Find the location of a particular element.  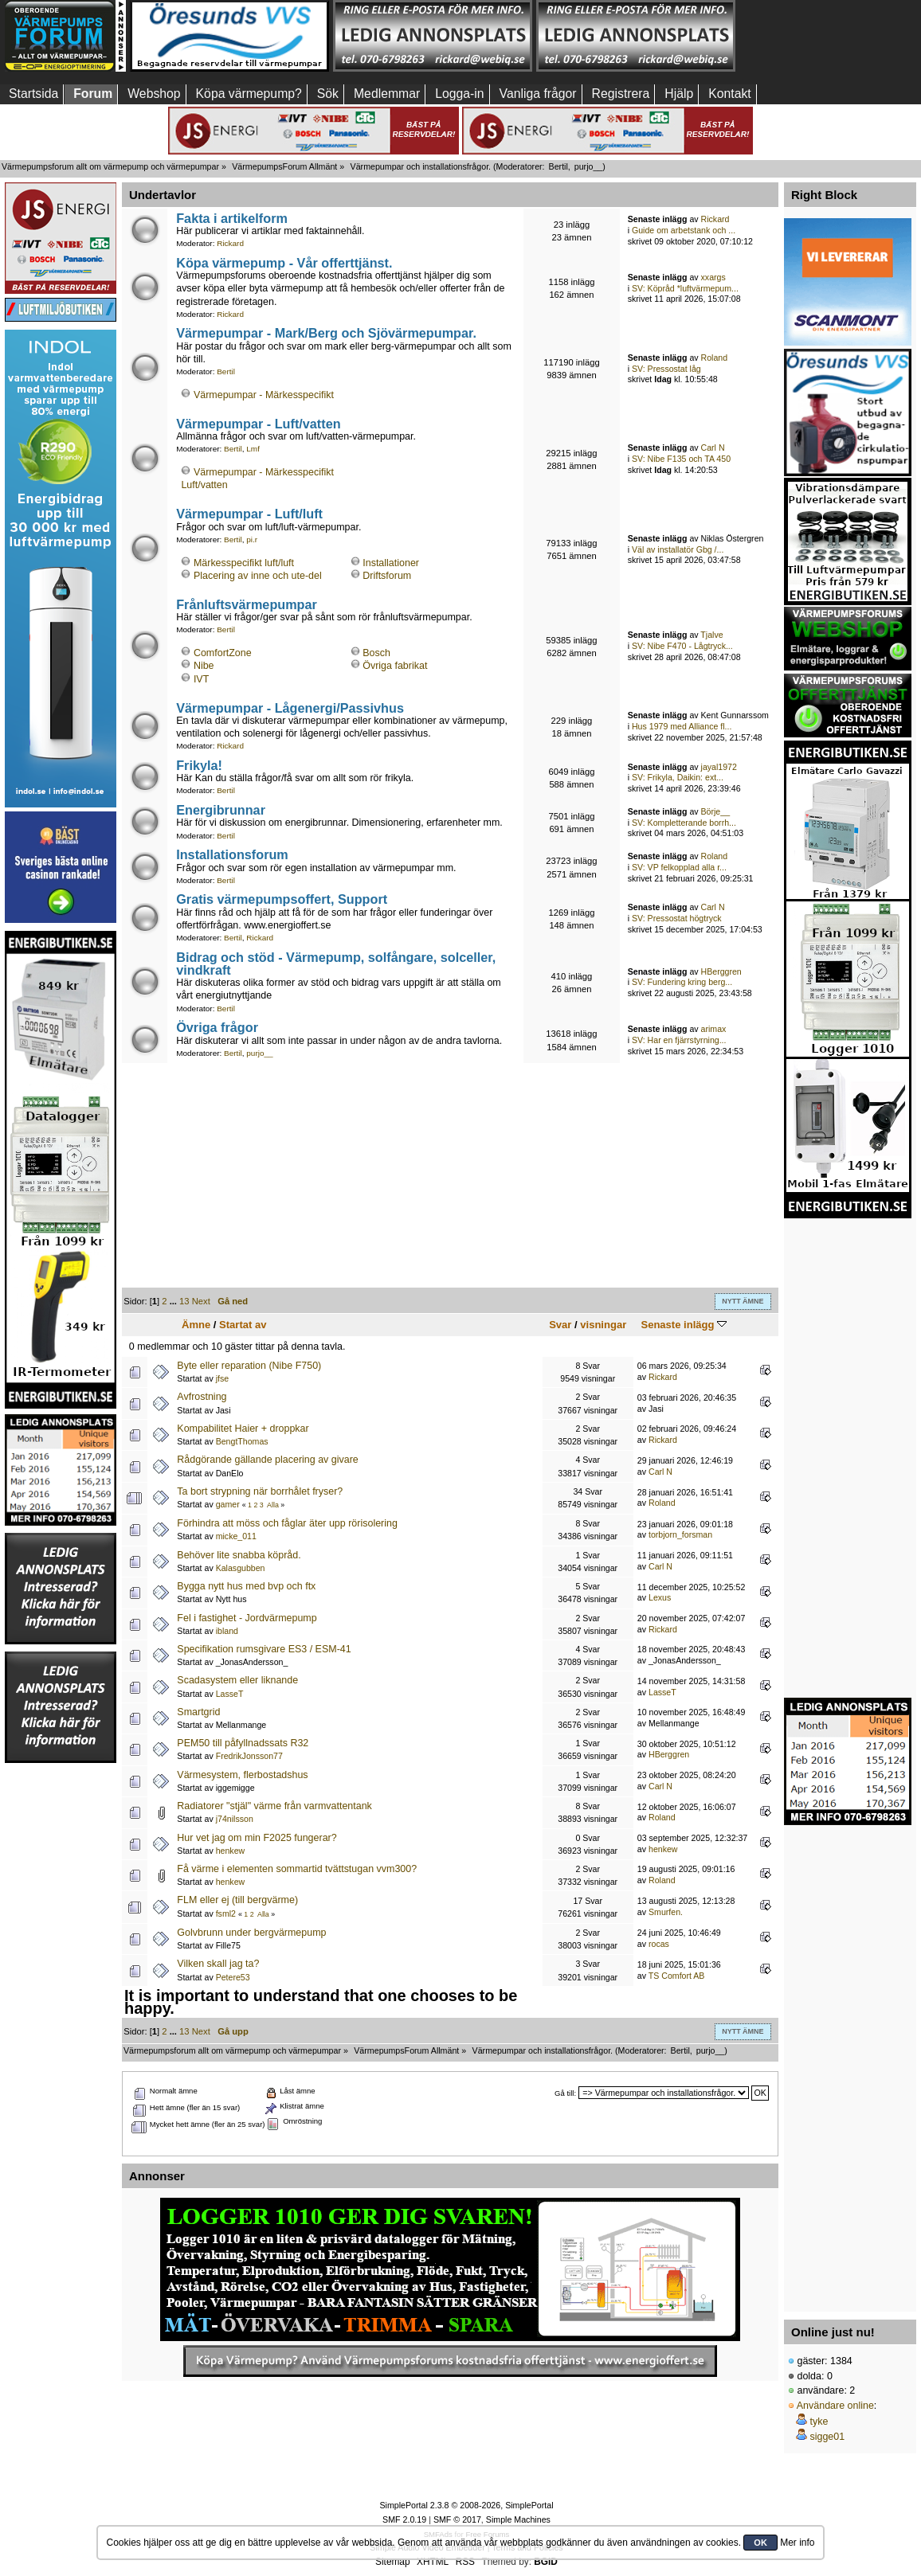

Fel i fastighet - Jordvärmepump is located at coordinates (246, 1618).